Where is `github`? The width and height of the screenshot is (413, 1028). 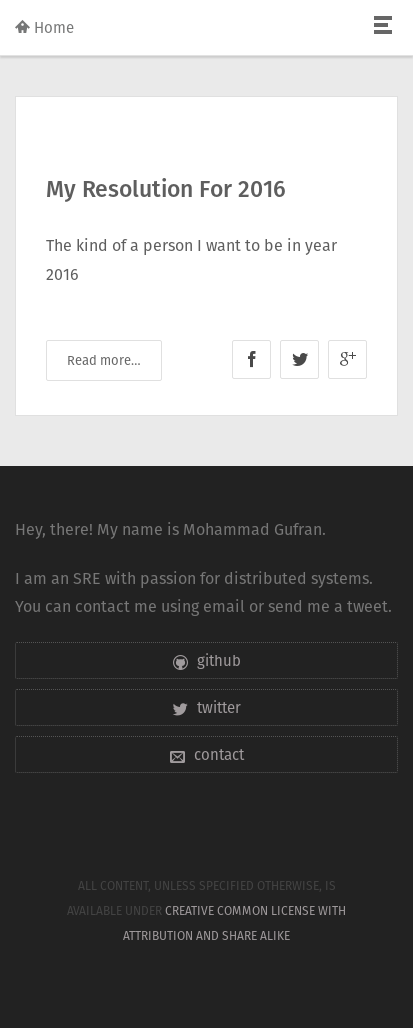
github is located at coordinates (207, 660).